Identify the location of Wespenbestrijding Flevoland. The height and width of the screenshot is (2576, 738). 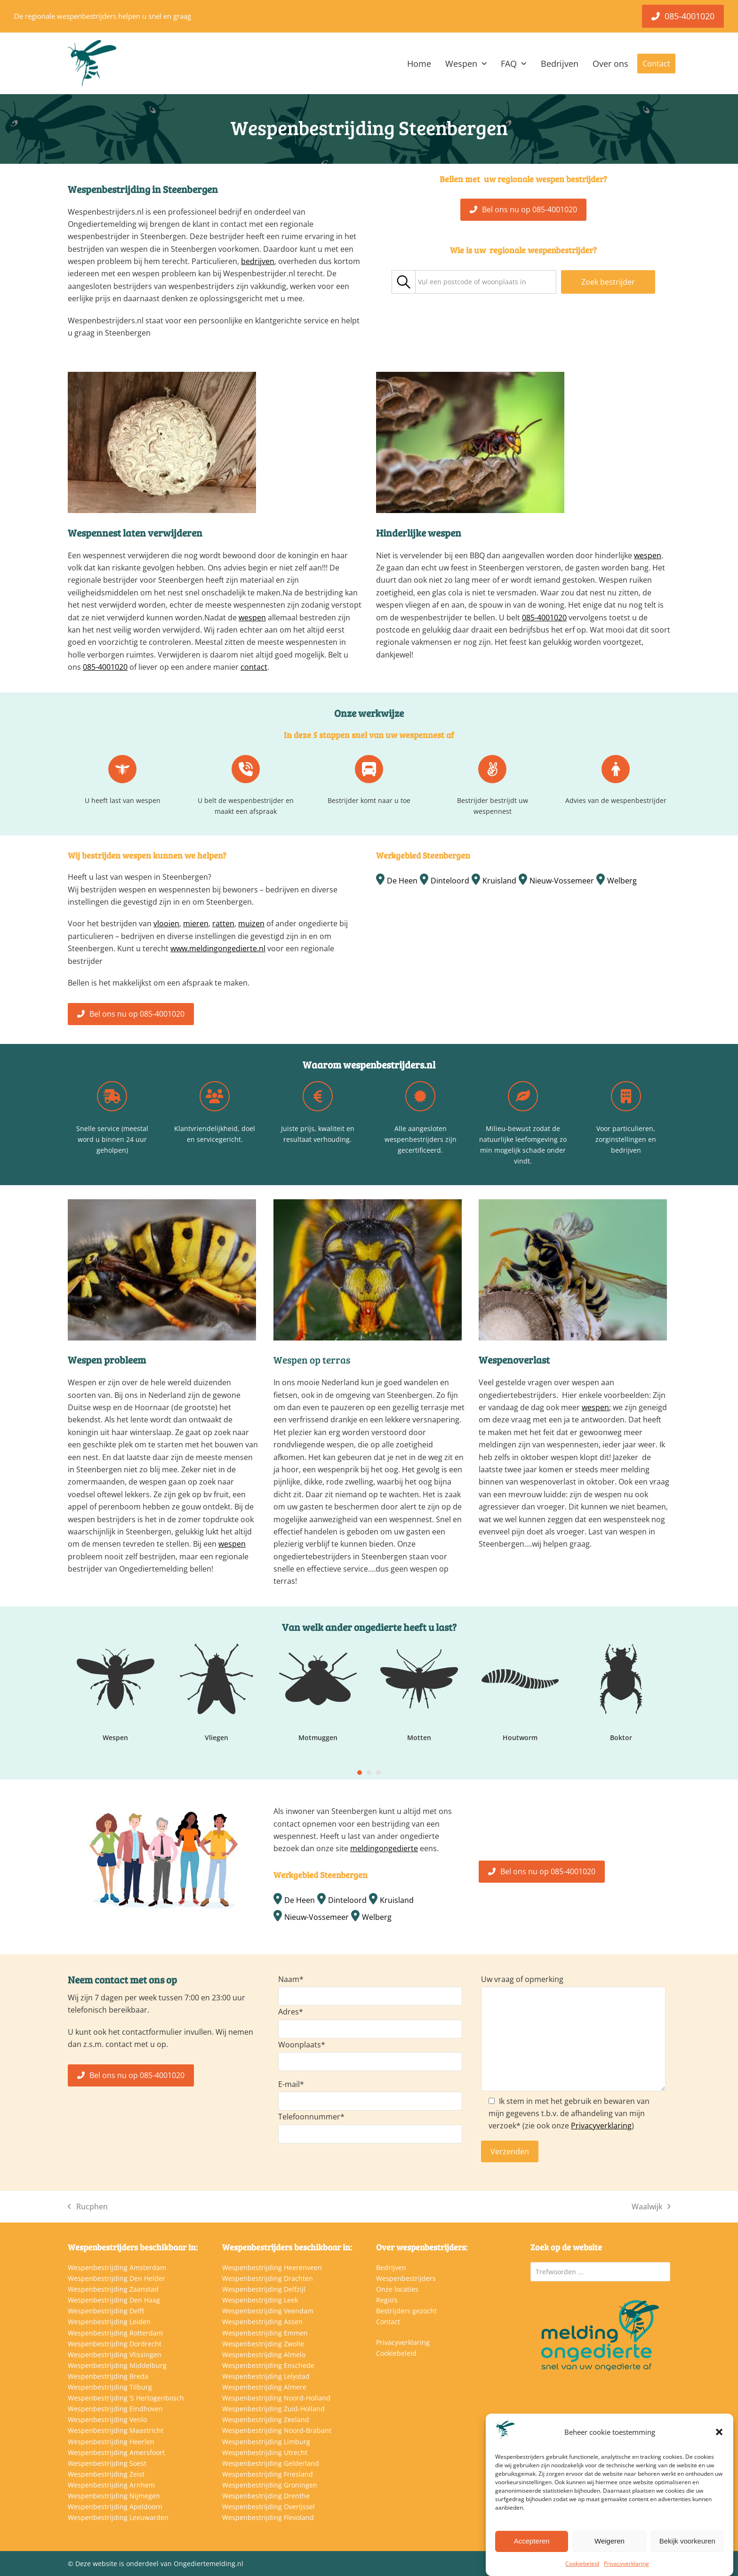
(268, 2517).